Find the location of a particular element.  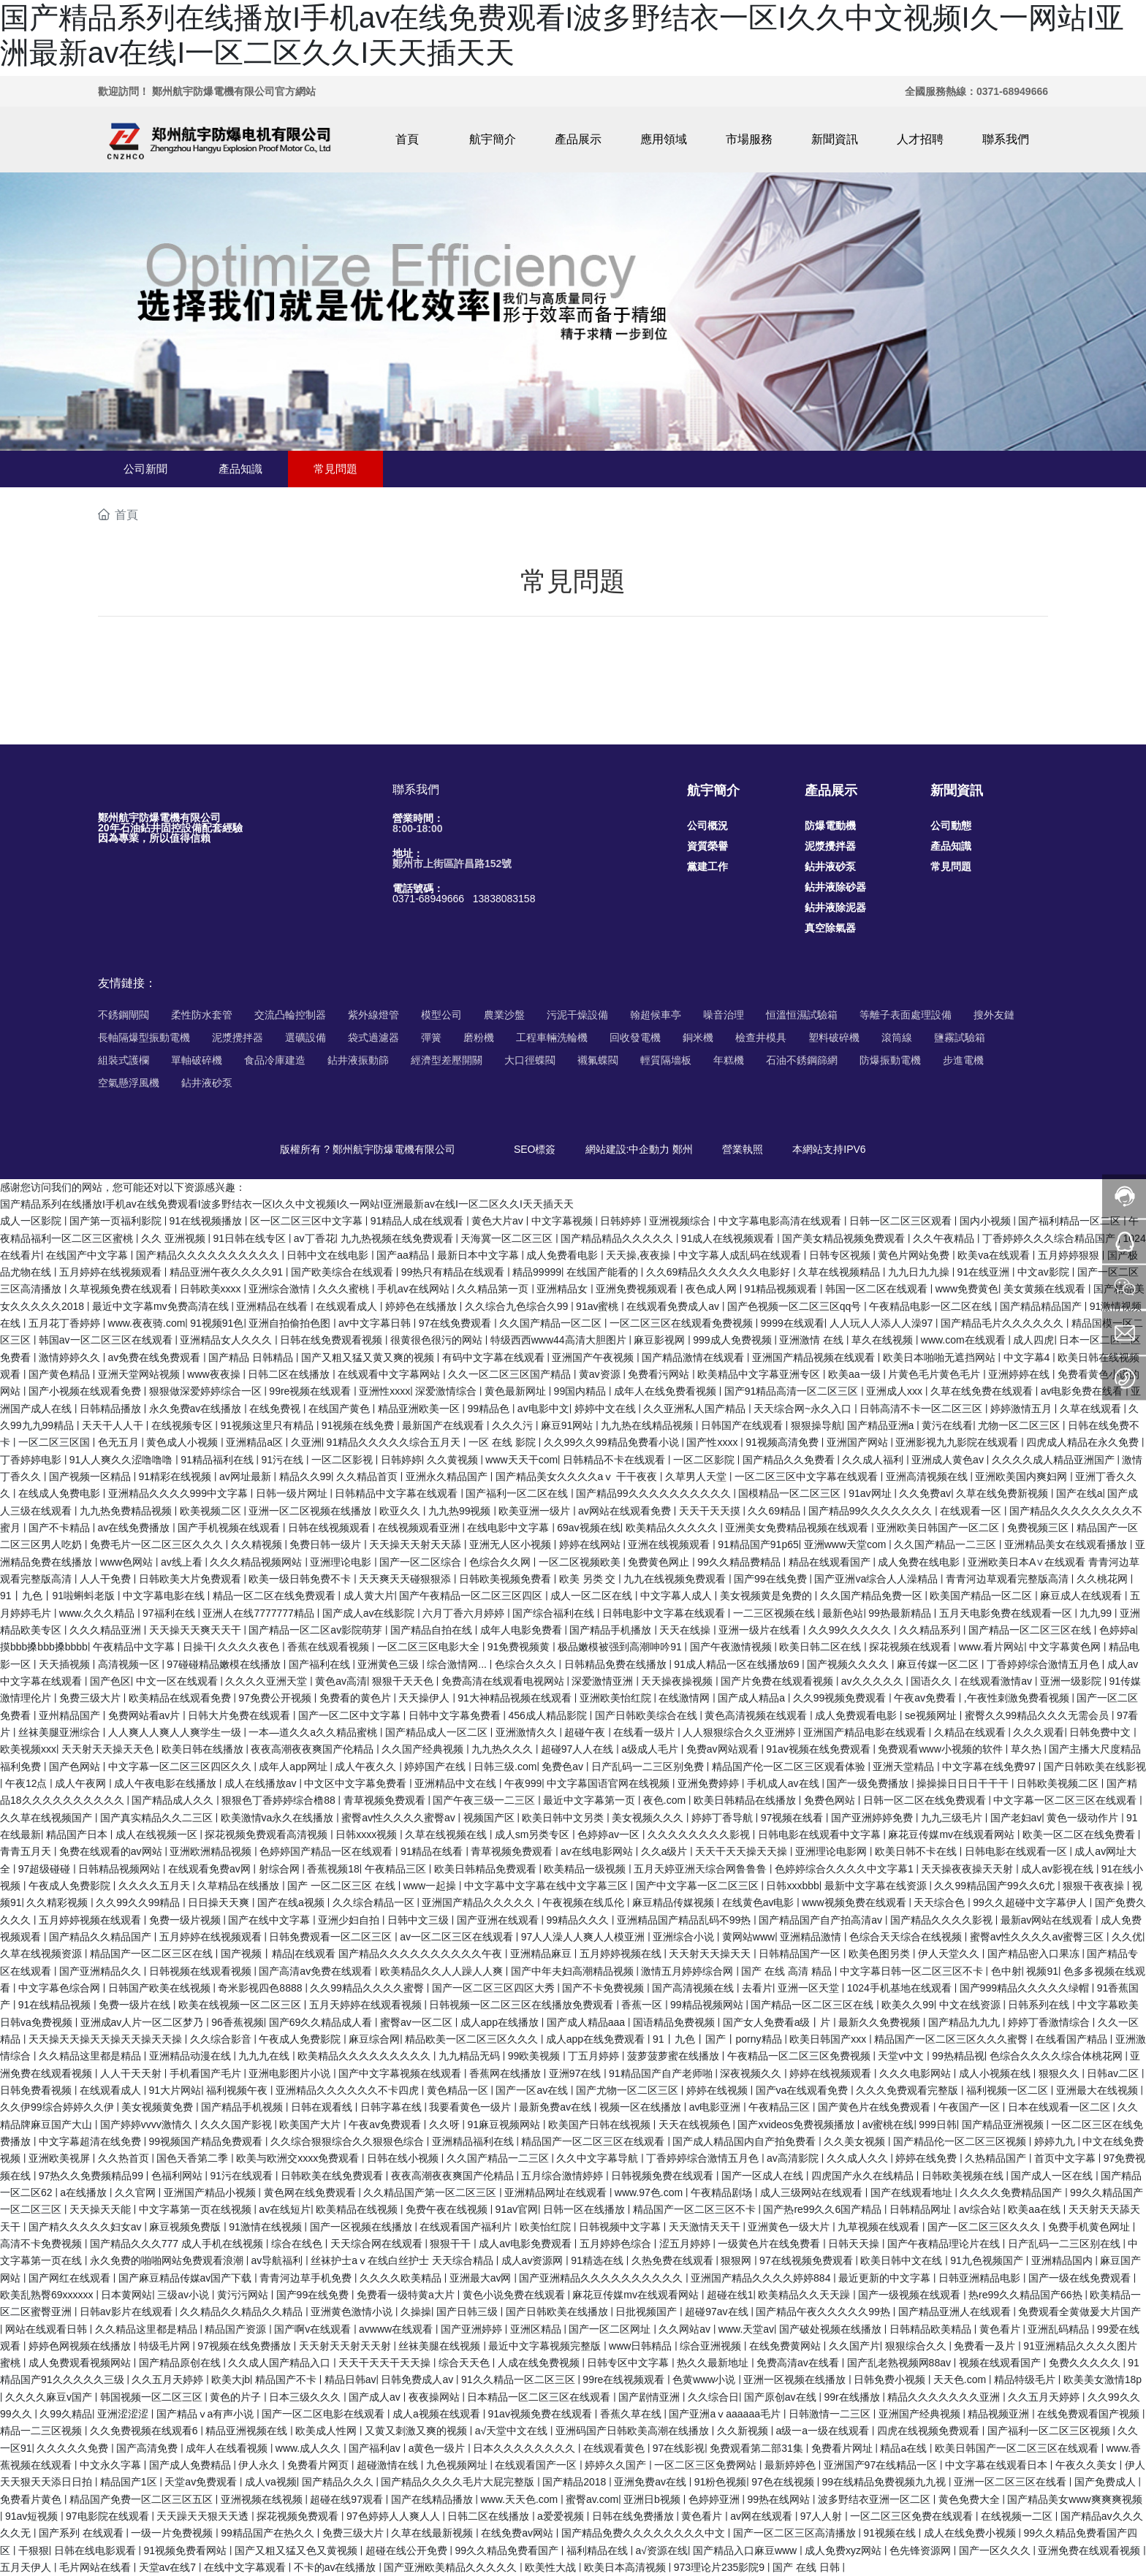

精品99999 is located at coordinates (536, 1272).